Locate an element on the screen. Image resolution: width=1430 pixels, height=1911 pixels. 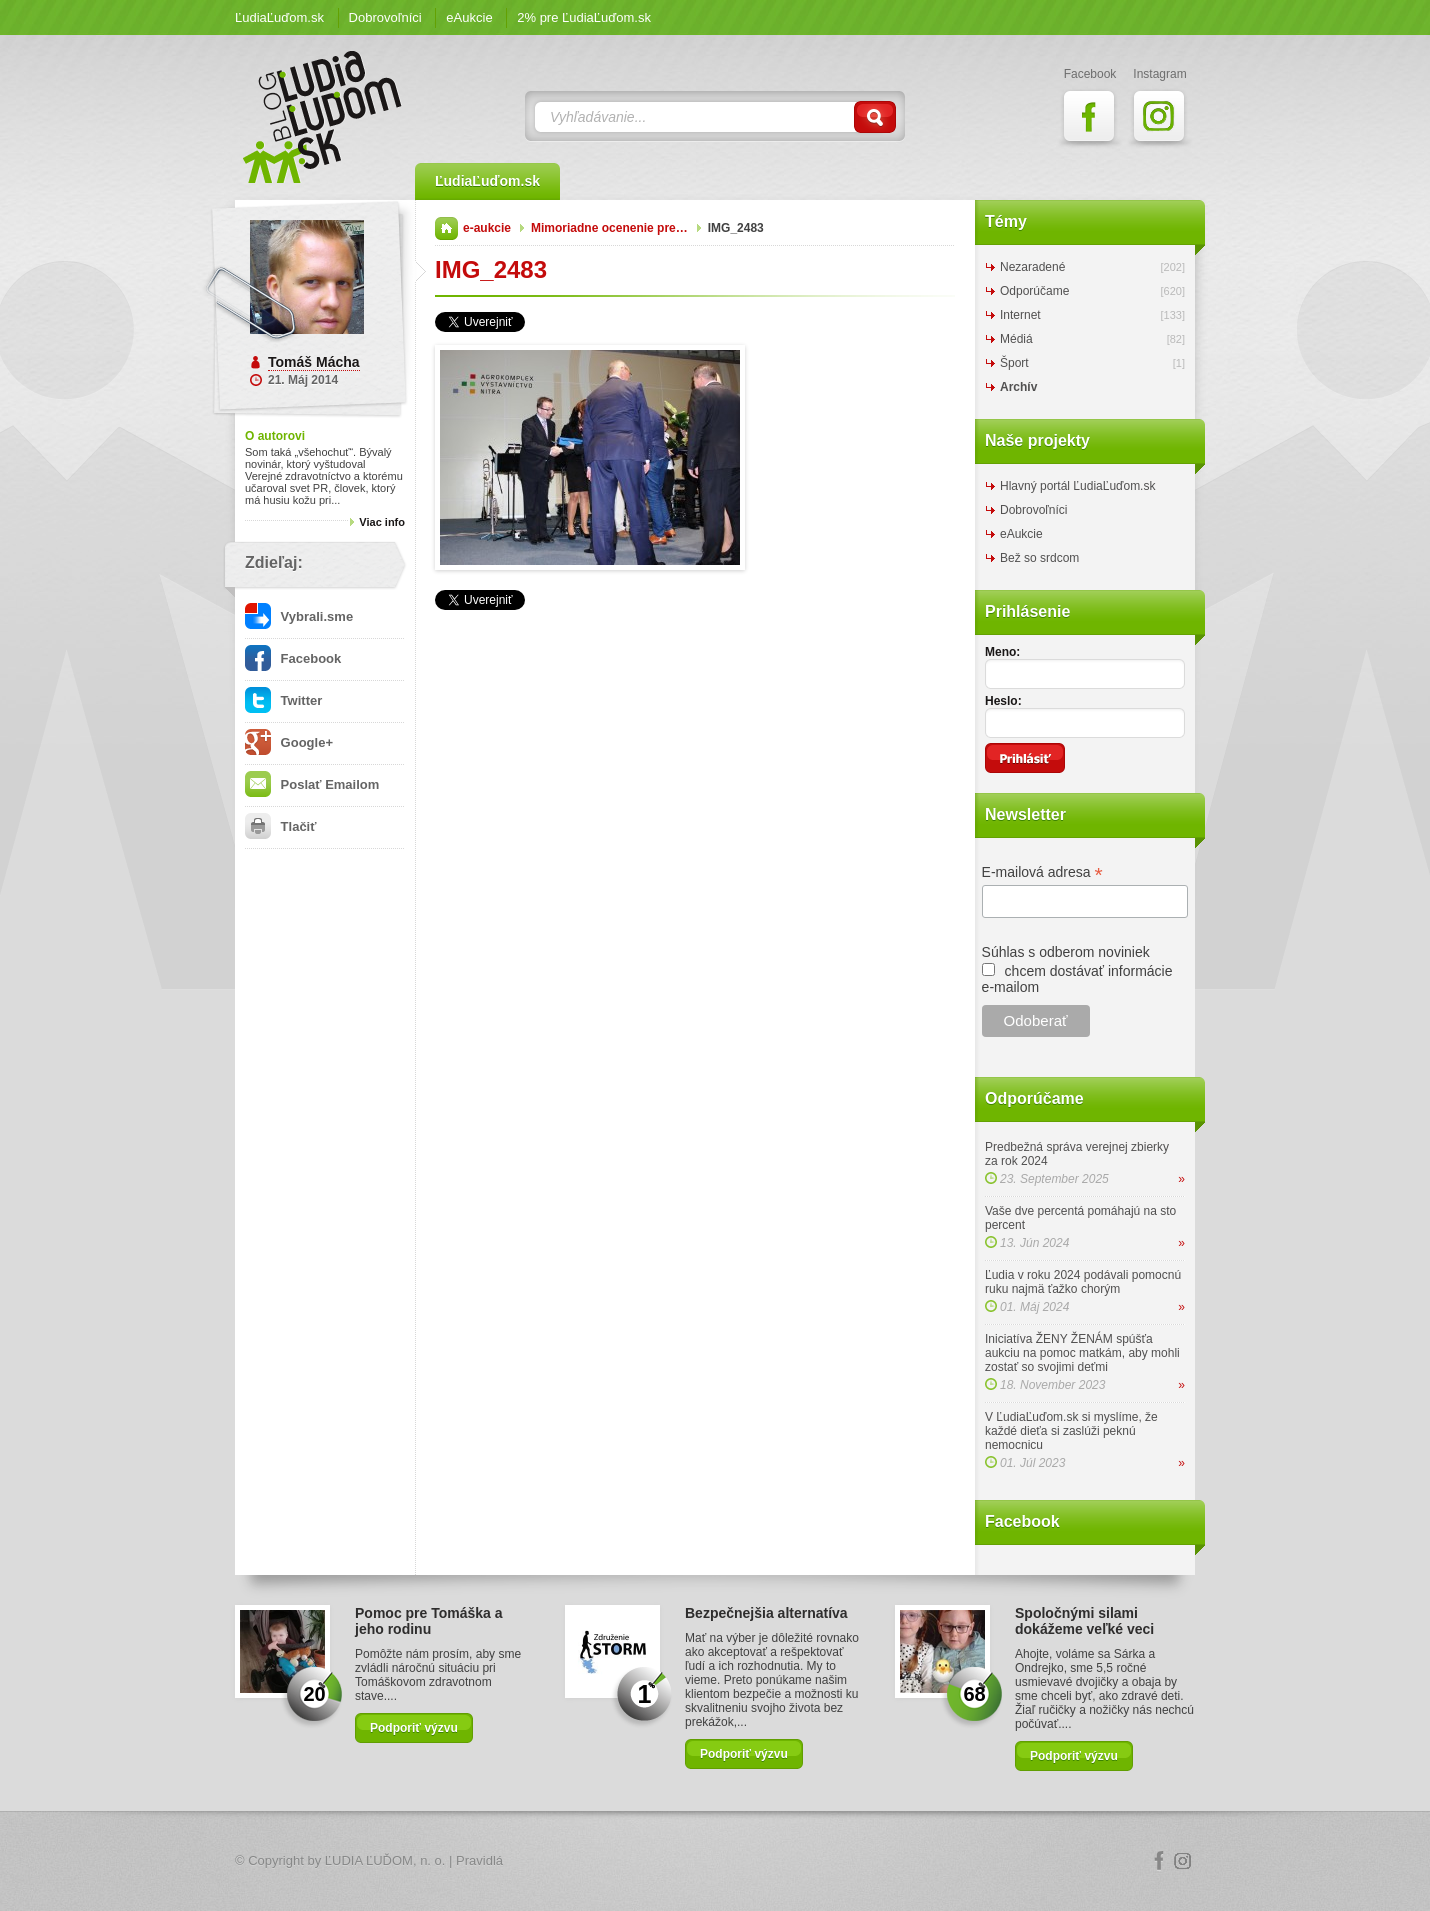
2% pre ĽudiaĽuďom.sk is located at coordinates (584, 17).